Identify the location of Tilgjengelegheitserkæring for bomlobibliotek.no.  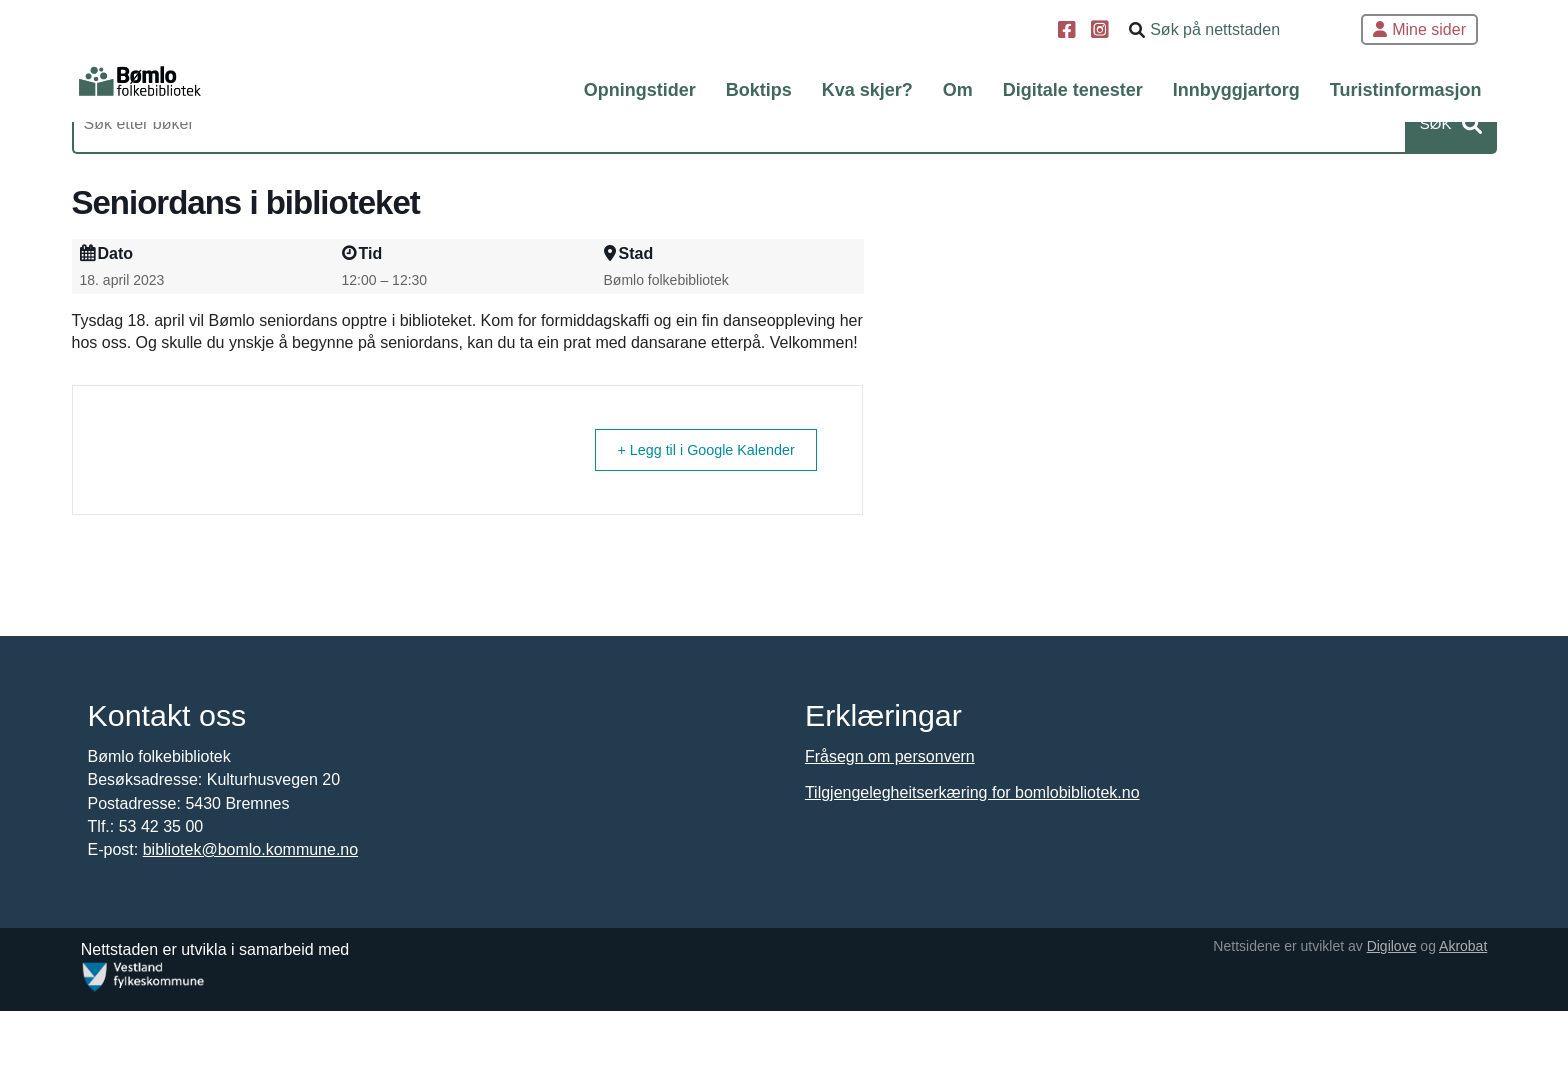
(972, 898).